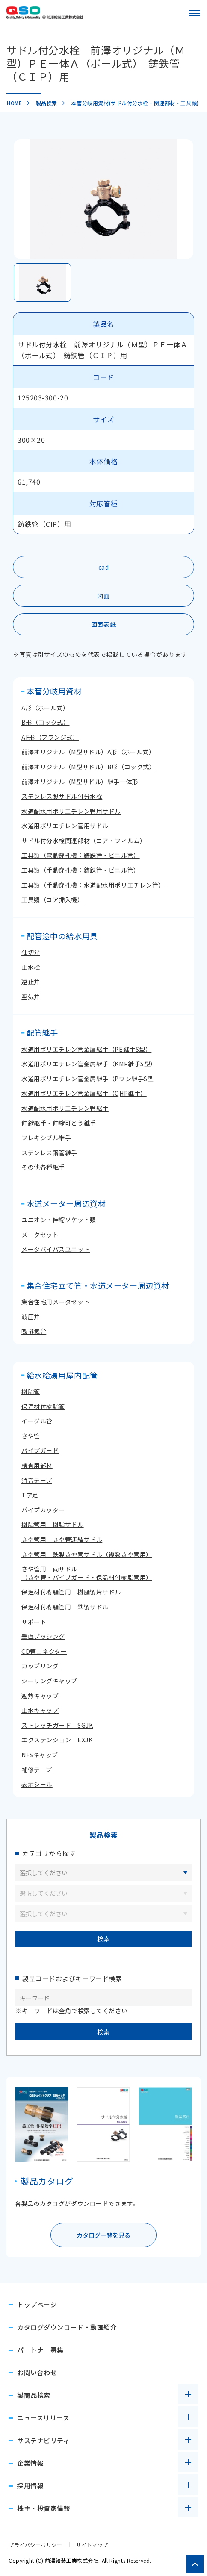  Describe the element at coordinates (52, 899) in the screenshot. I see `工具類（コア挿入機）` at that location.